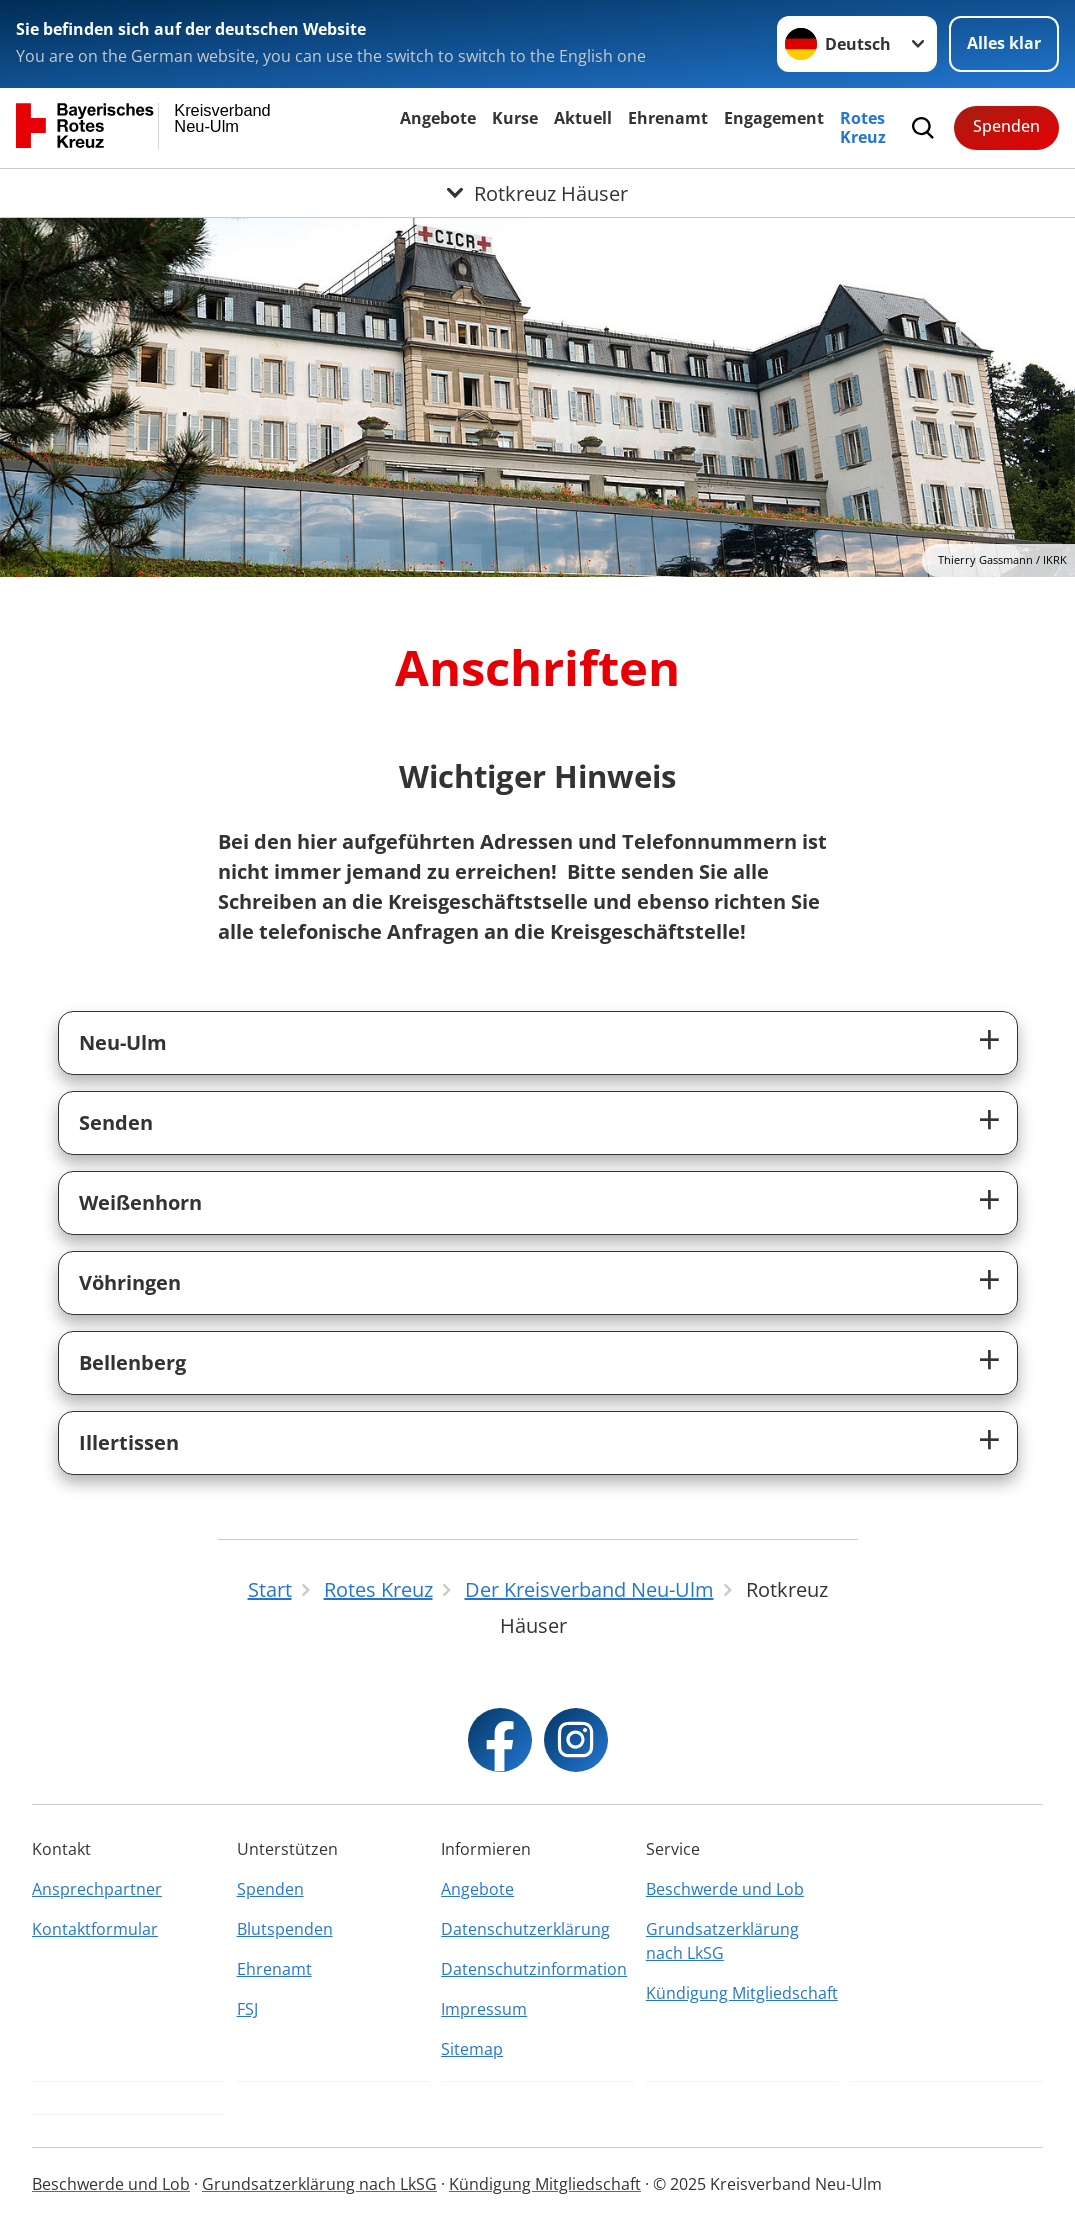  I want to click on FSJ, so click(247, 2009).